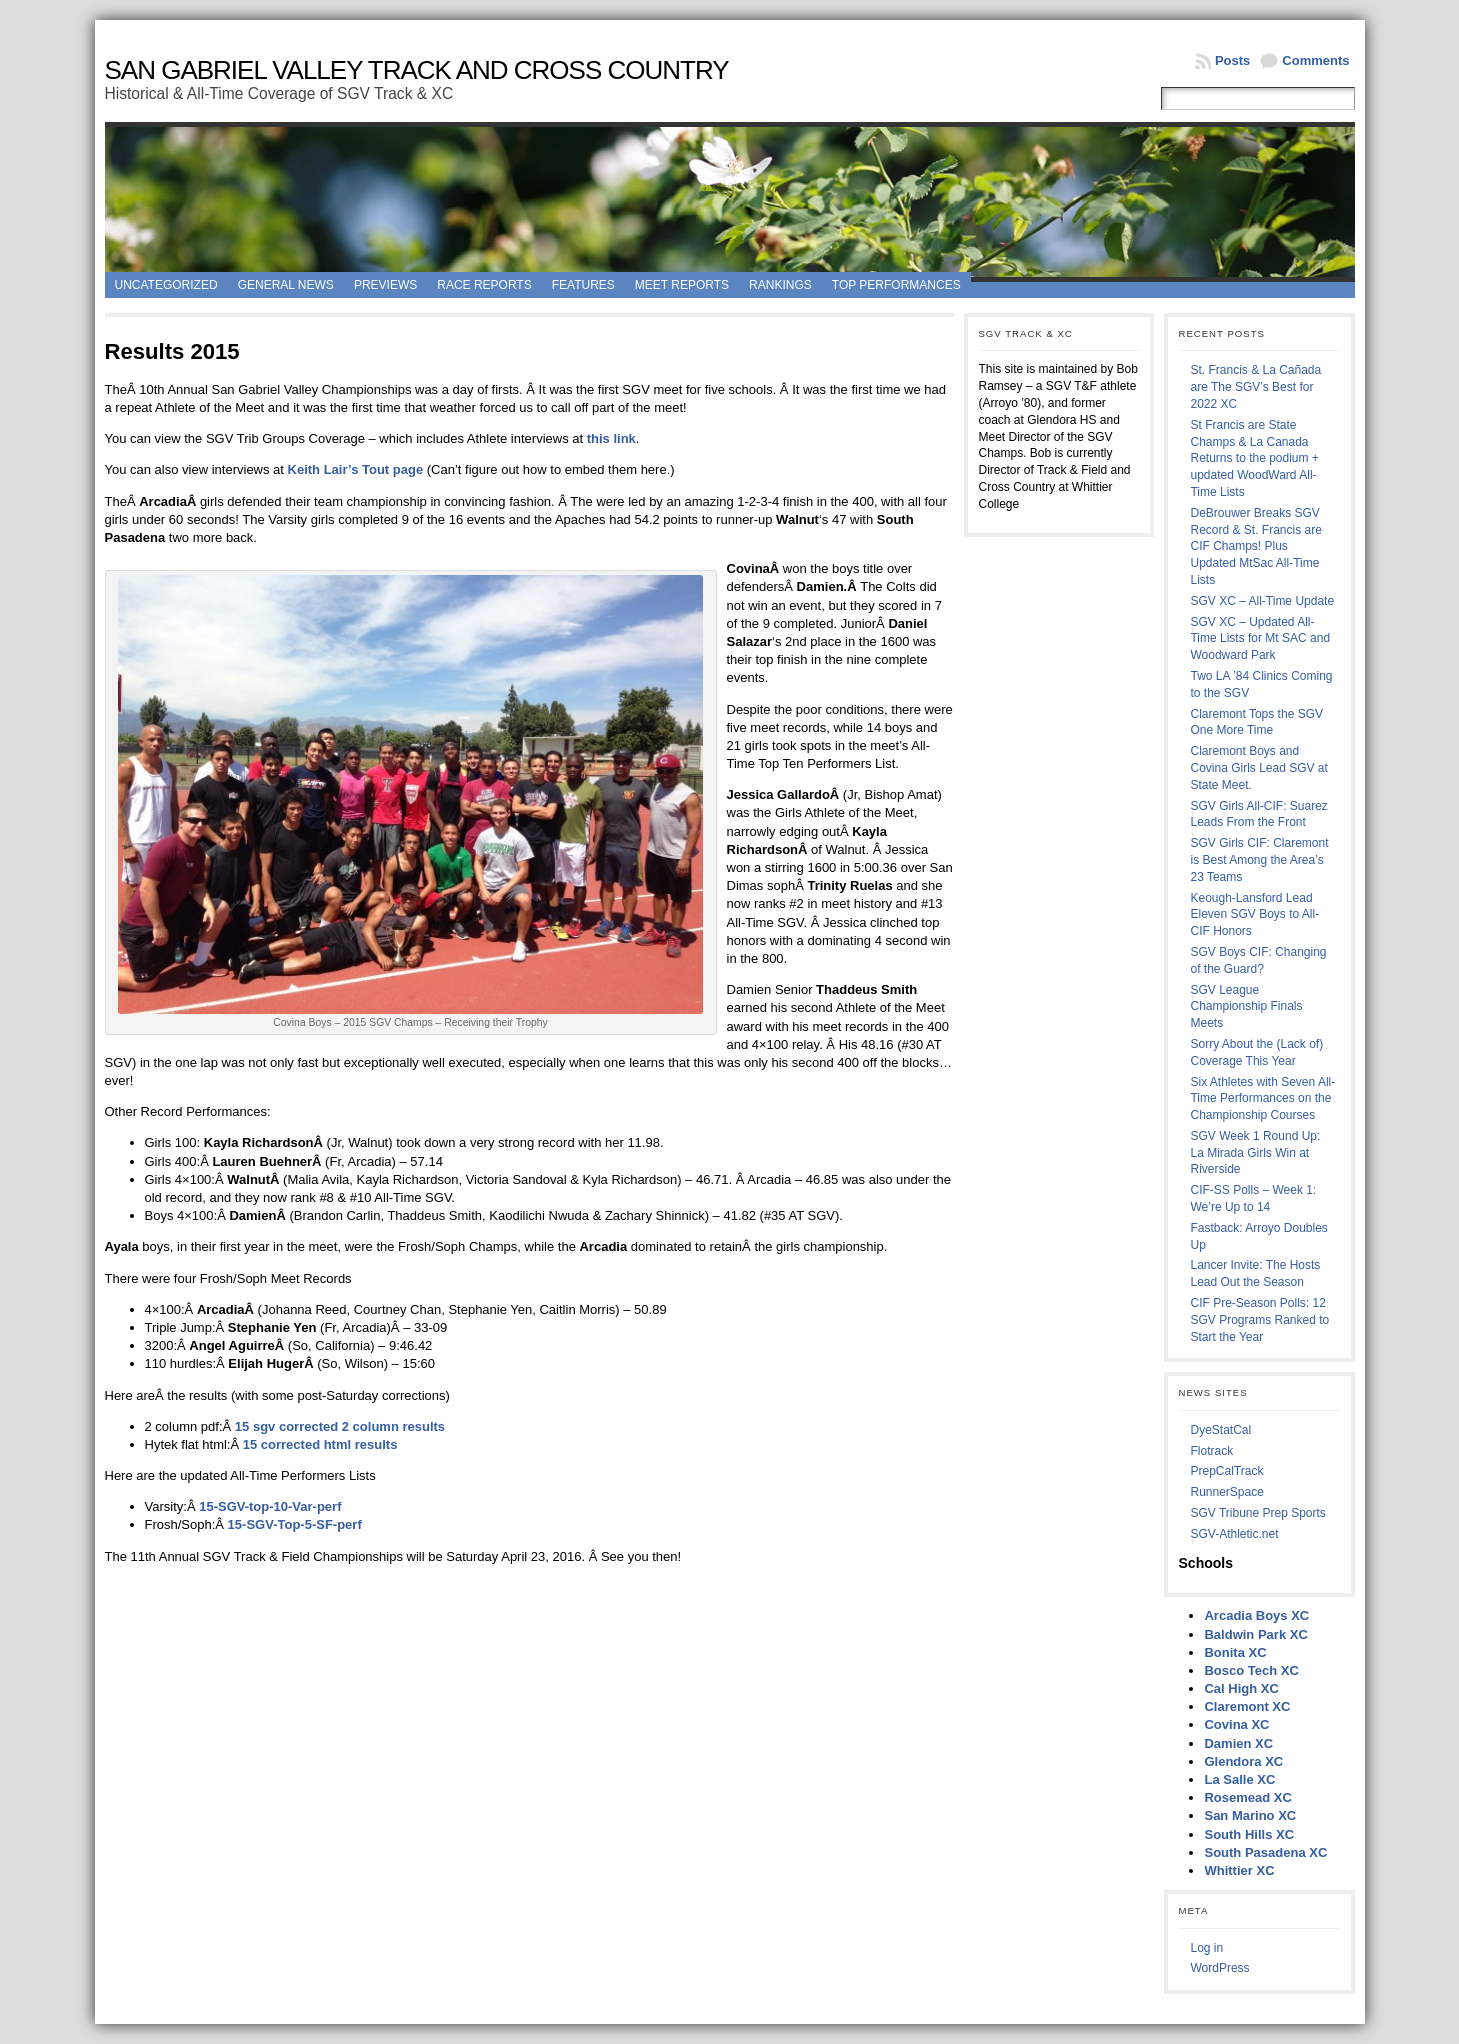  I want to click on SGV Week 1 Round Up: La Mirada Girls Win at Riverside, so click(1255, 1153).